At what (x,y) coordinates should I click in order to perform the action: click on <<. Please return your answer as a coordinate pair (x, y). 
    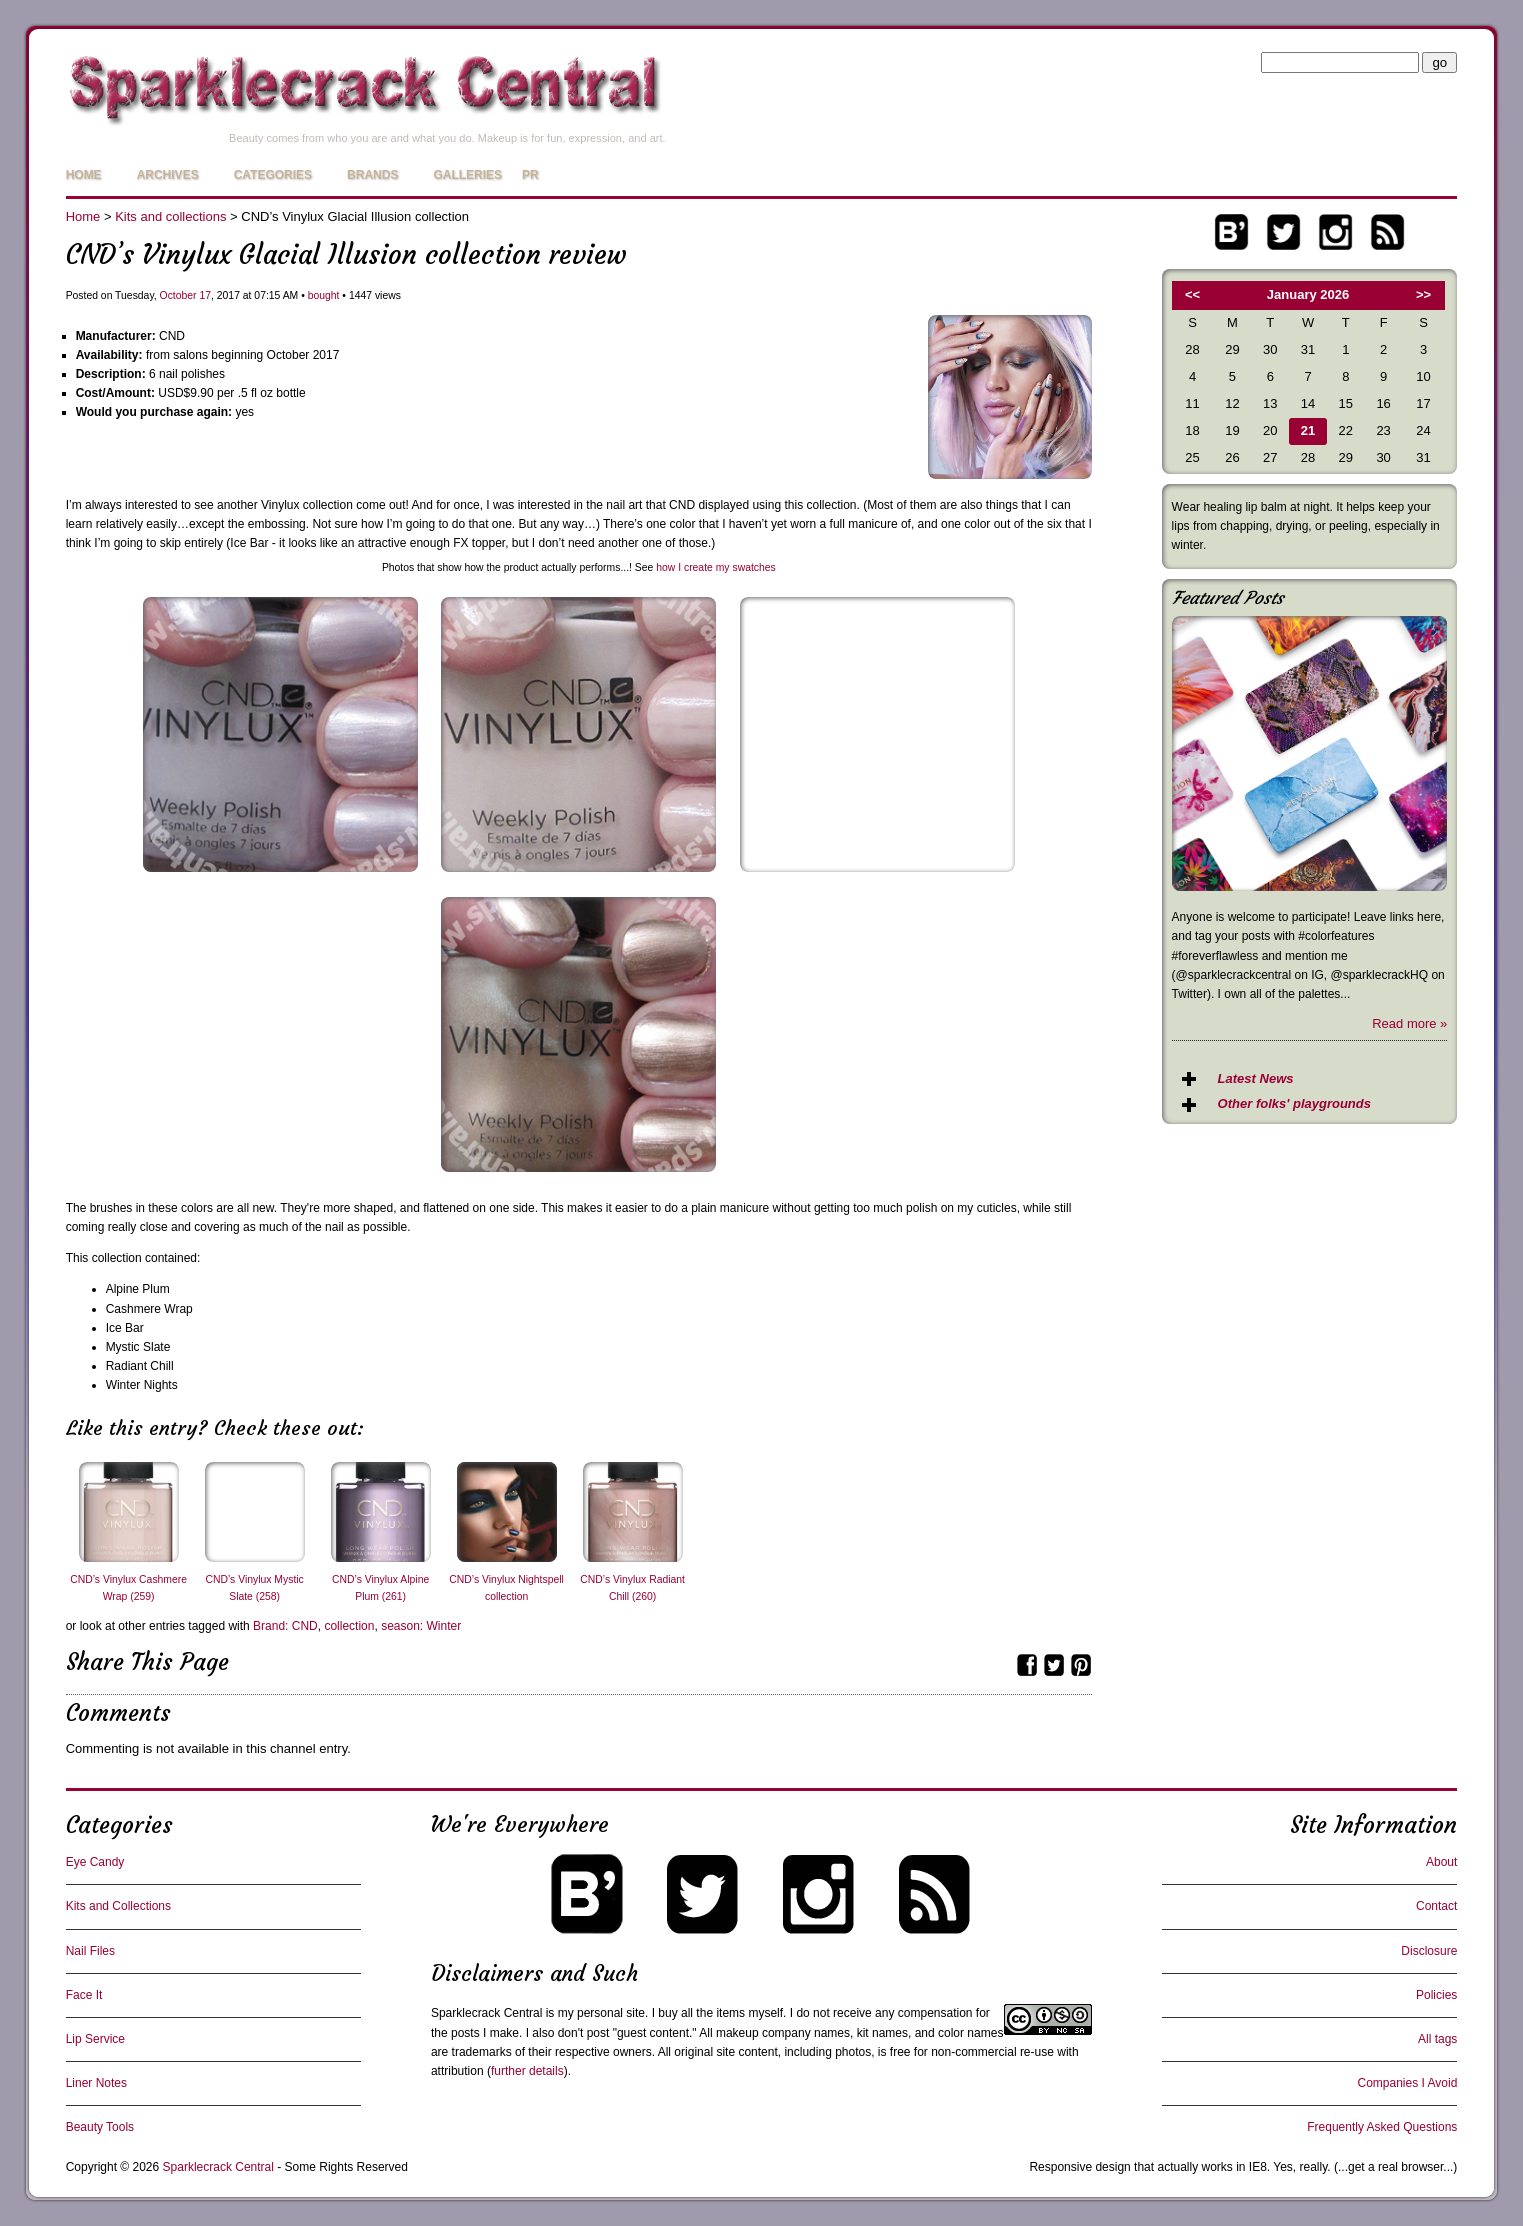
    Looking at the image, I should click on (1192, 294).